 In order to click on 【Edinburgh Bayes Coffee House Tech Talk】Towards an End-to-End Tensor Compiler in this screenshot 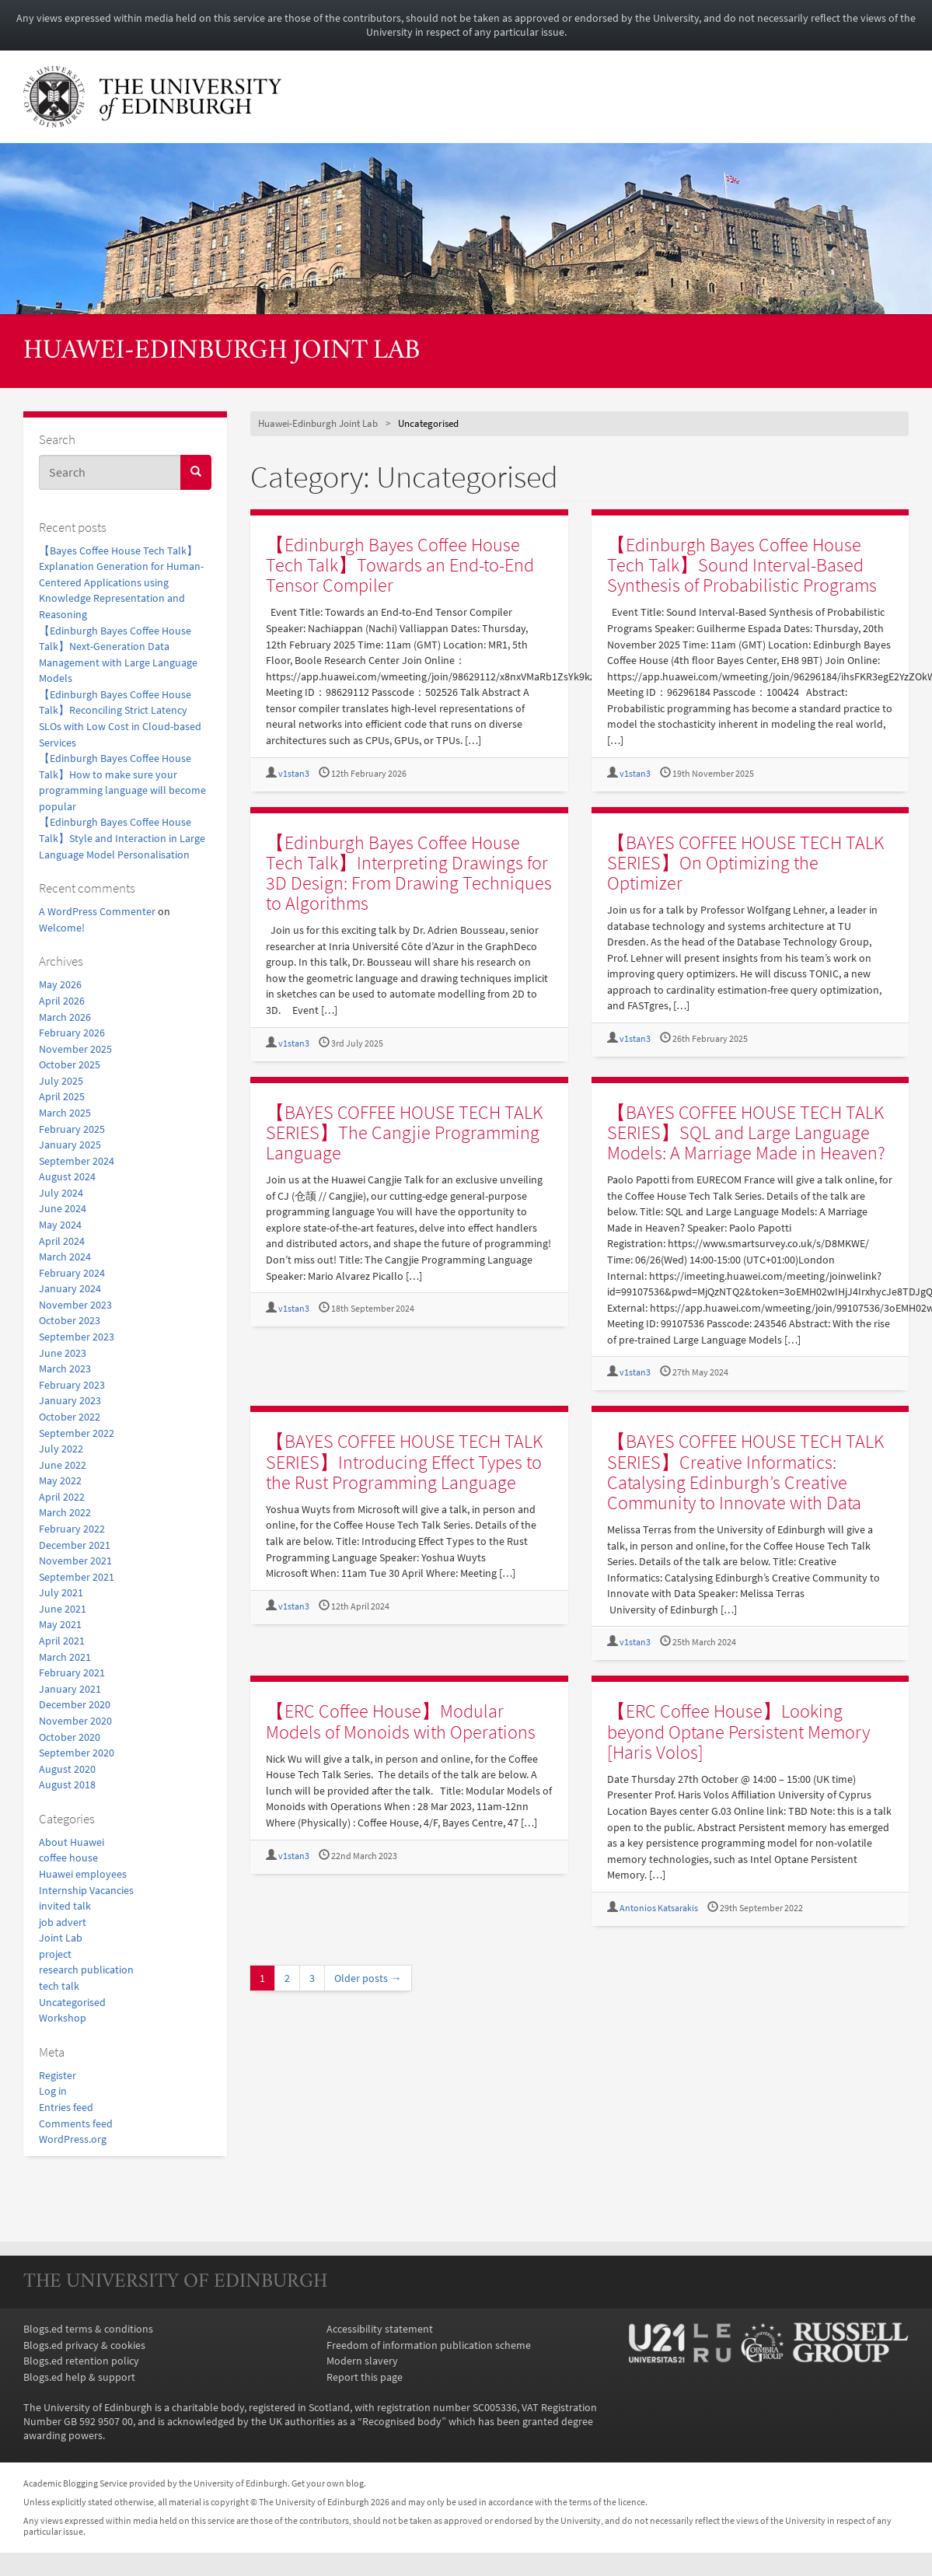, I will do `click(400, 564)`.